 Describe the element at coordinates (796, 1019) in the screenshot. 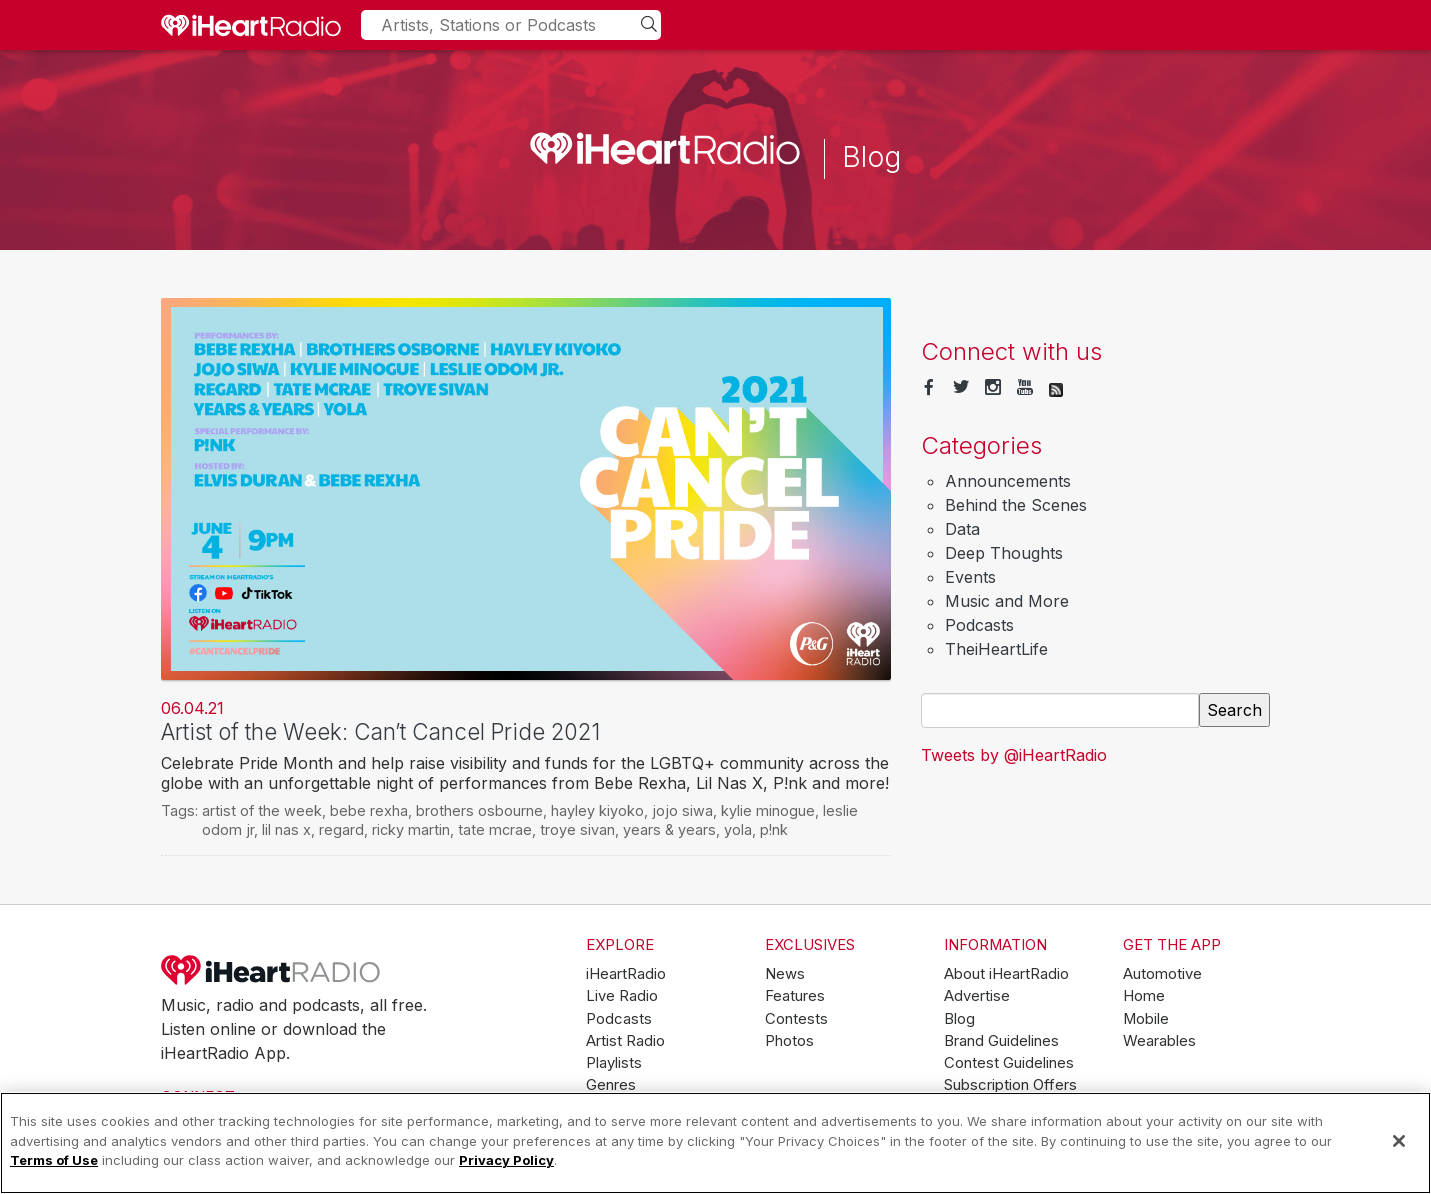

I see `Contests` at that location.